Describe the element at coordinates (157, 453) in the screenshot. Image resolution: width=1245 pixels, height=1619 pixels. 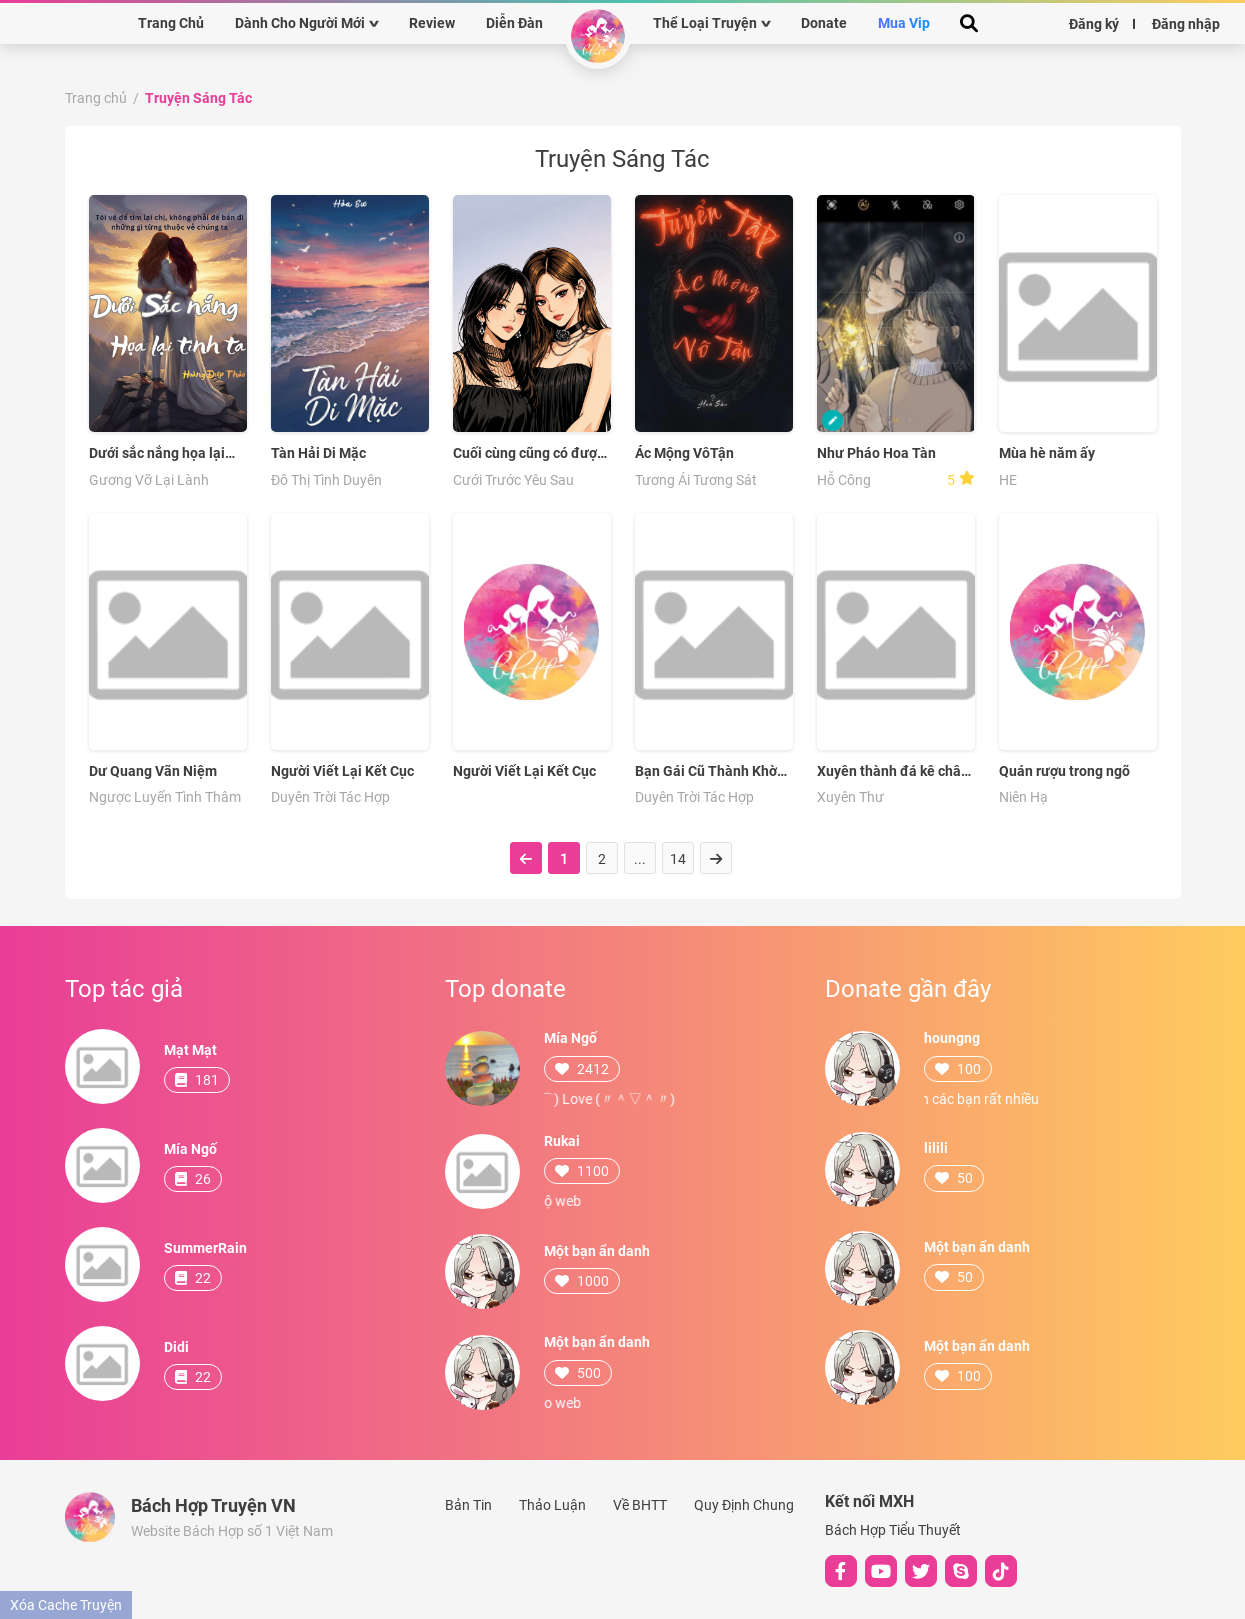
I see `Dưới sắc nắng họa lại tình ta` at that location.